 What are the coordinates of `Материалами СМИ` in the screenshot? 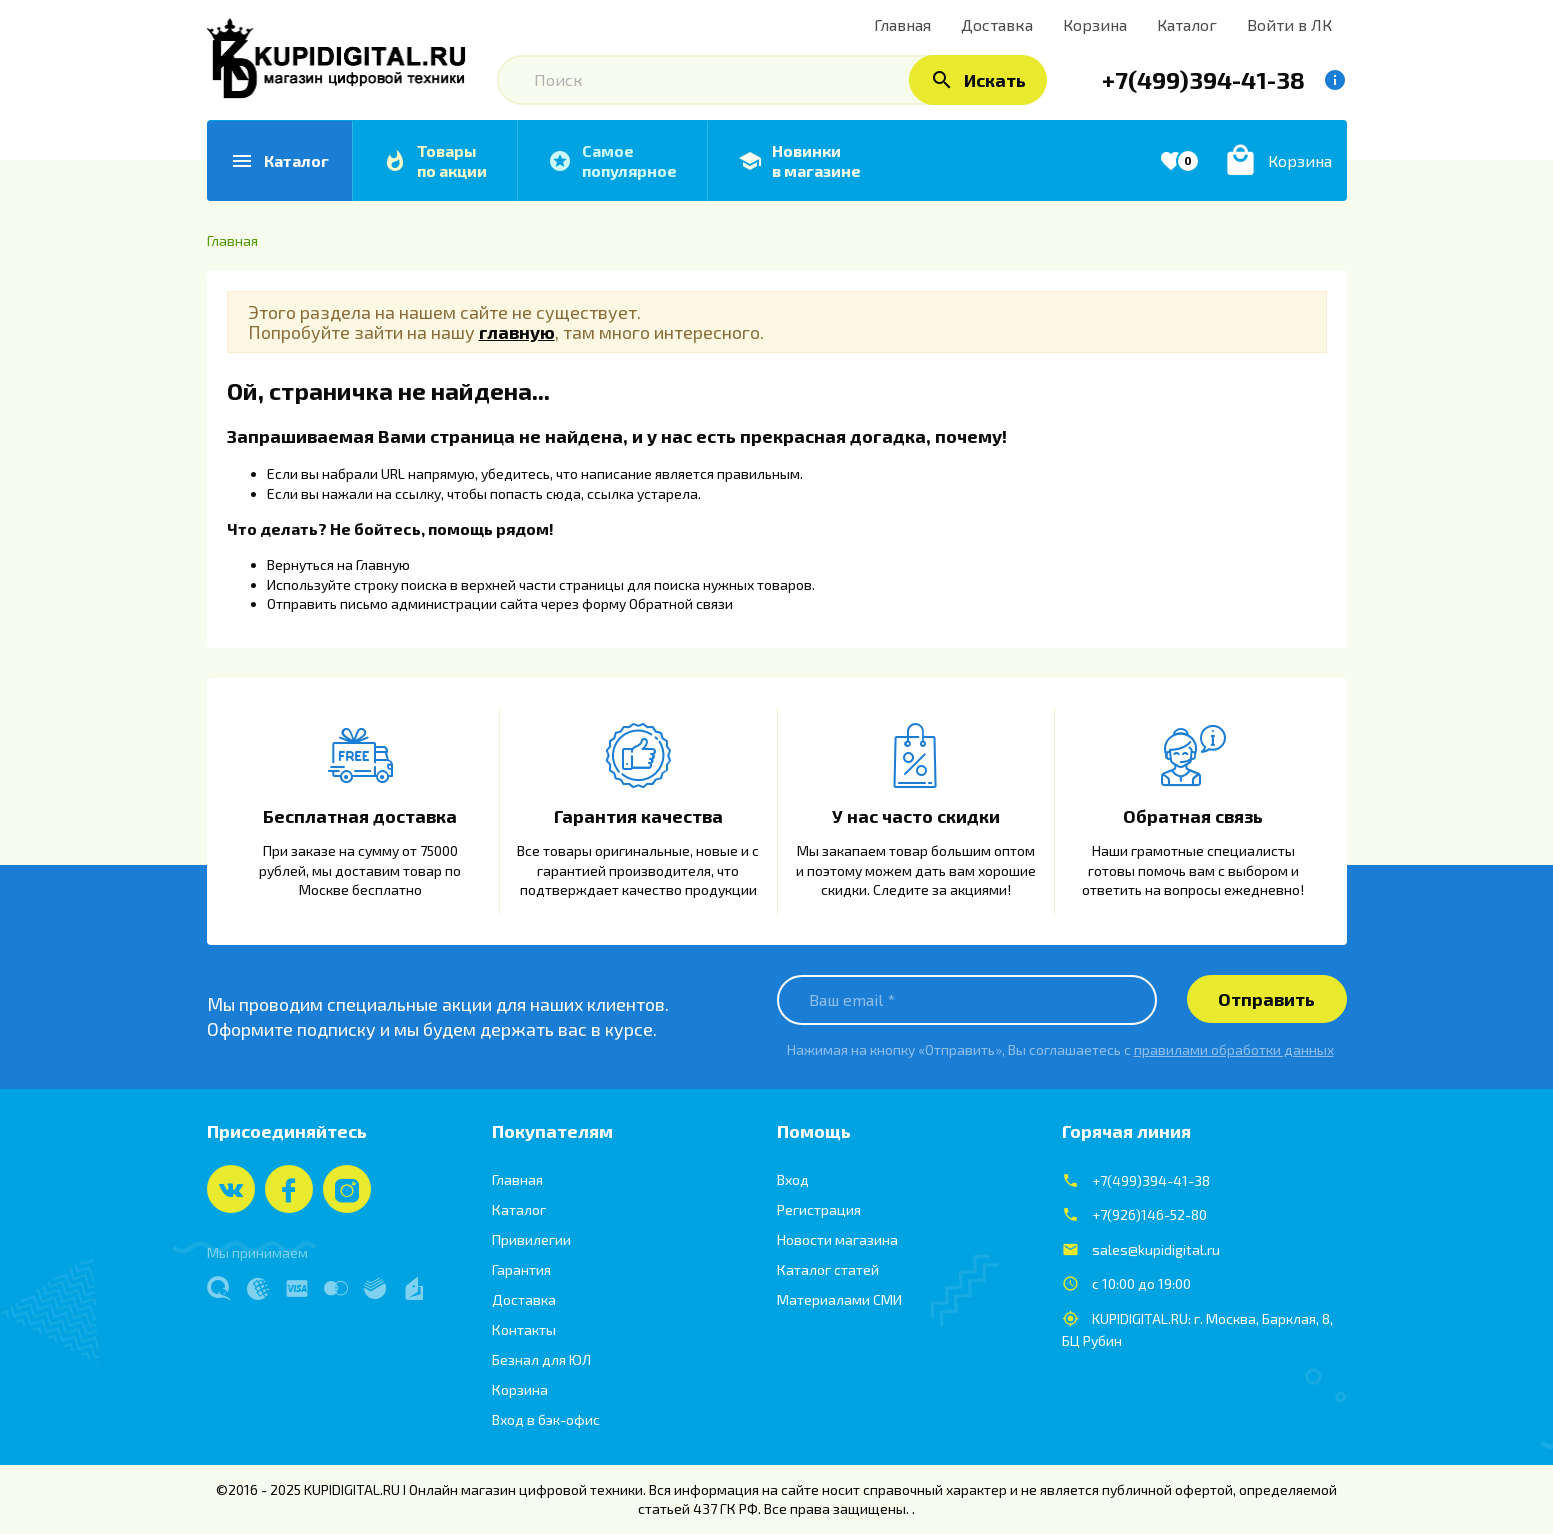 It's located at (839, 1299).